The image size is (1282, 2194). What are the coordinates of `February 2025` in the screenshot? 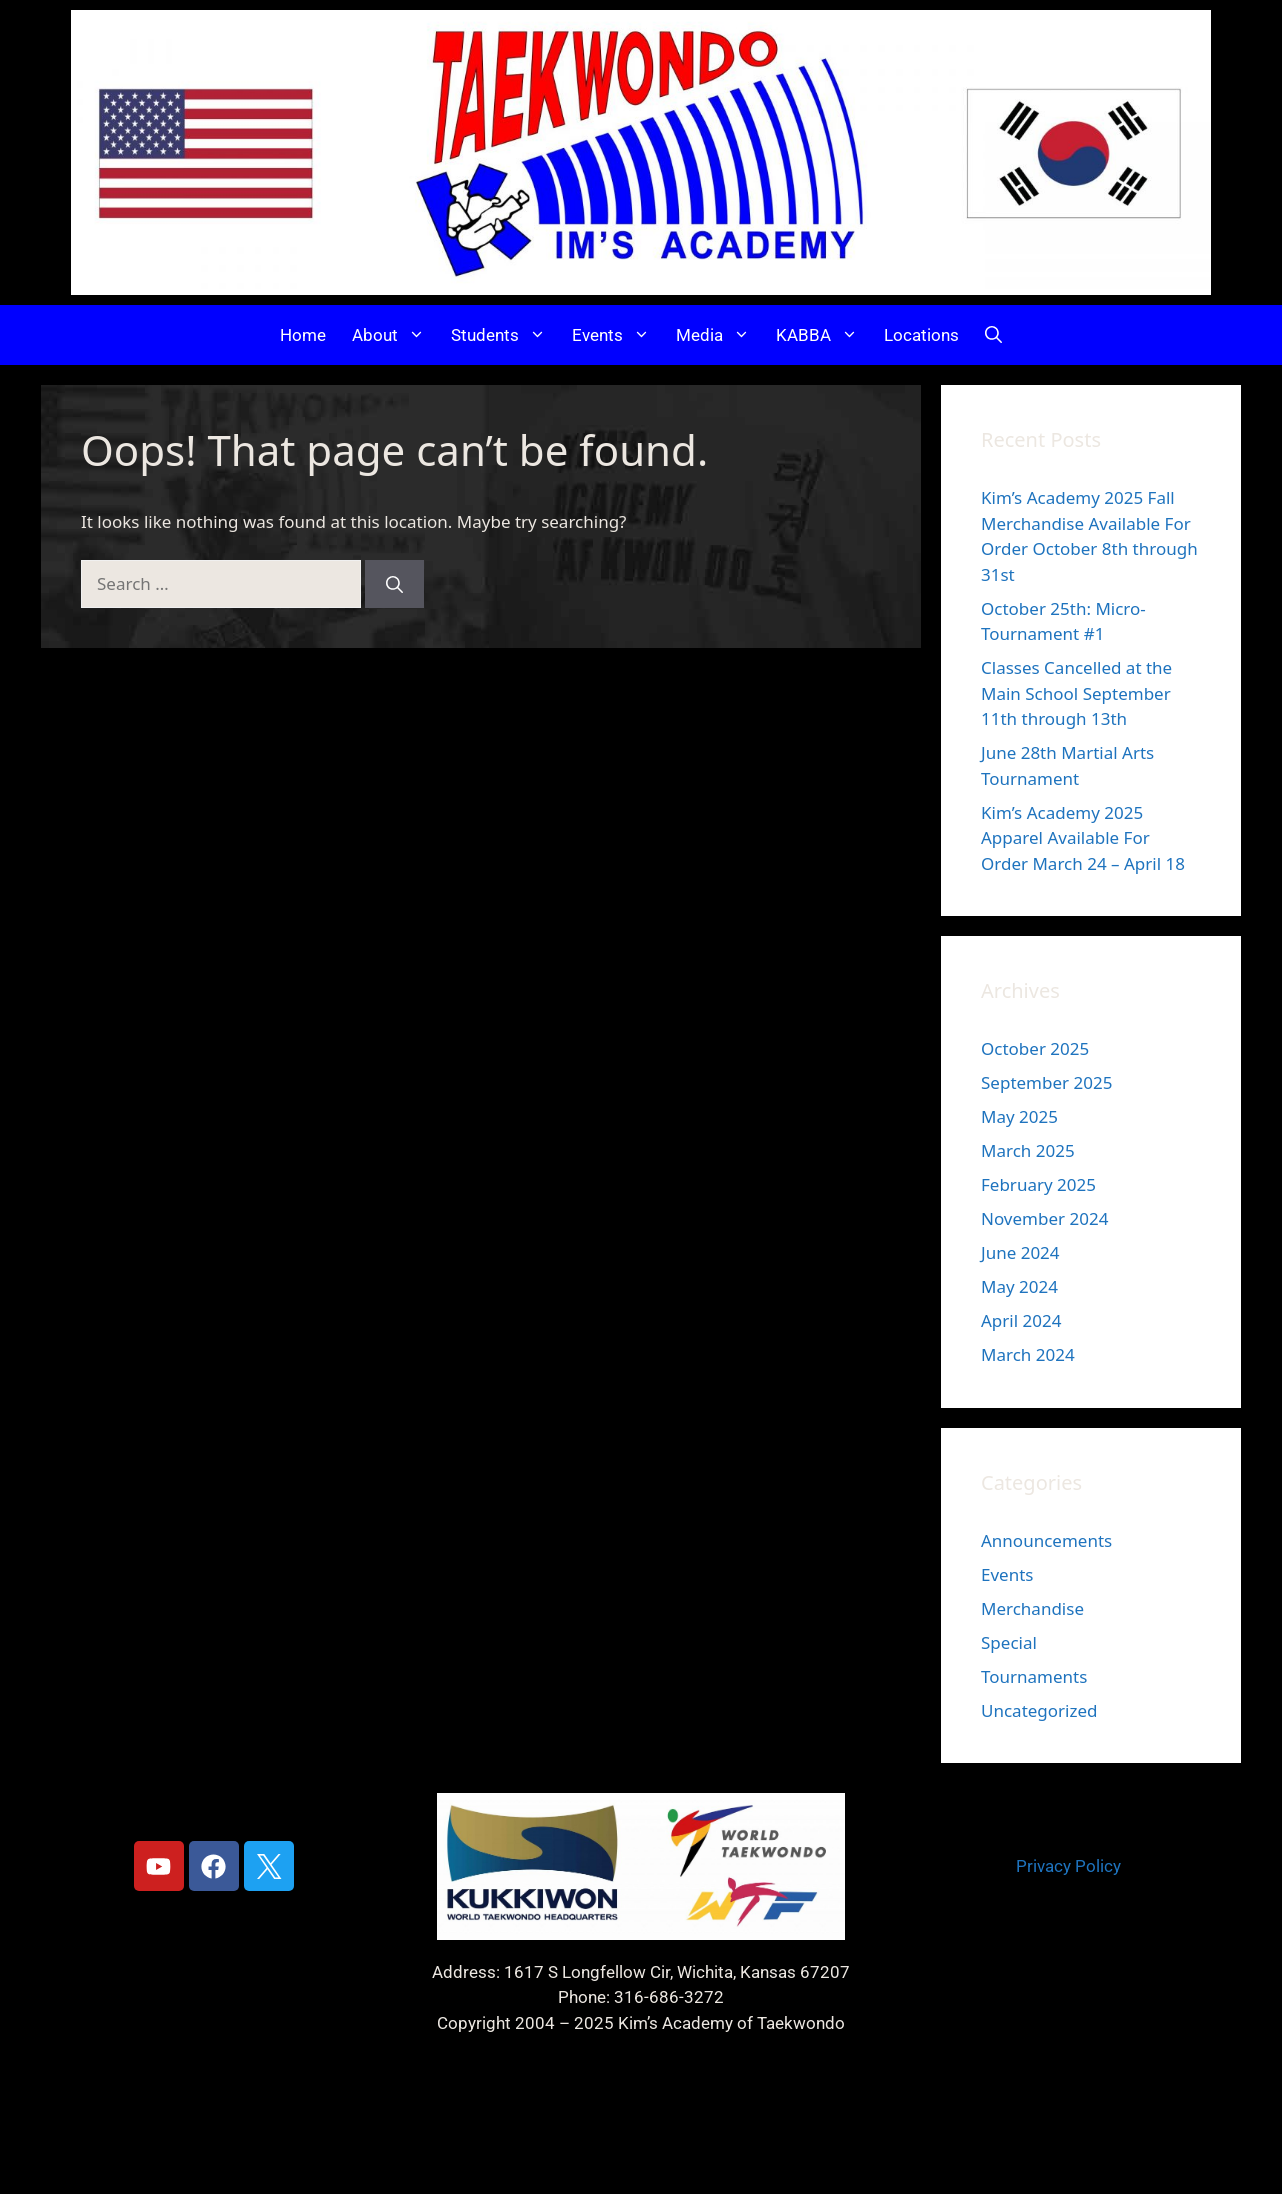 It's located at (1038, 1184).